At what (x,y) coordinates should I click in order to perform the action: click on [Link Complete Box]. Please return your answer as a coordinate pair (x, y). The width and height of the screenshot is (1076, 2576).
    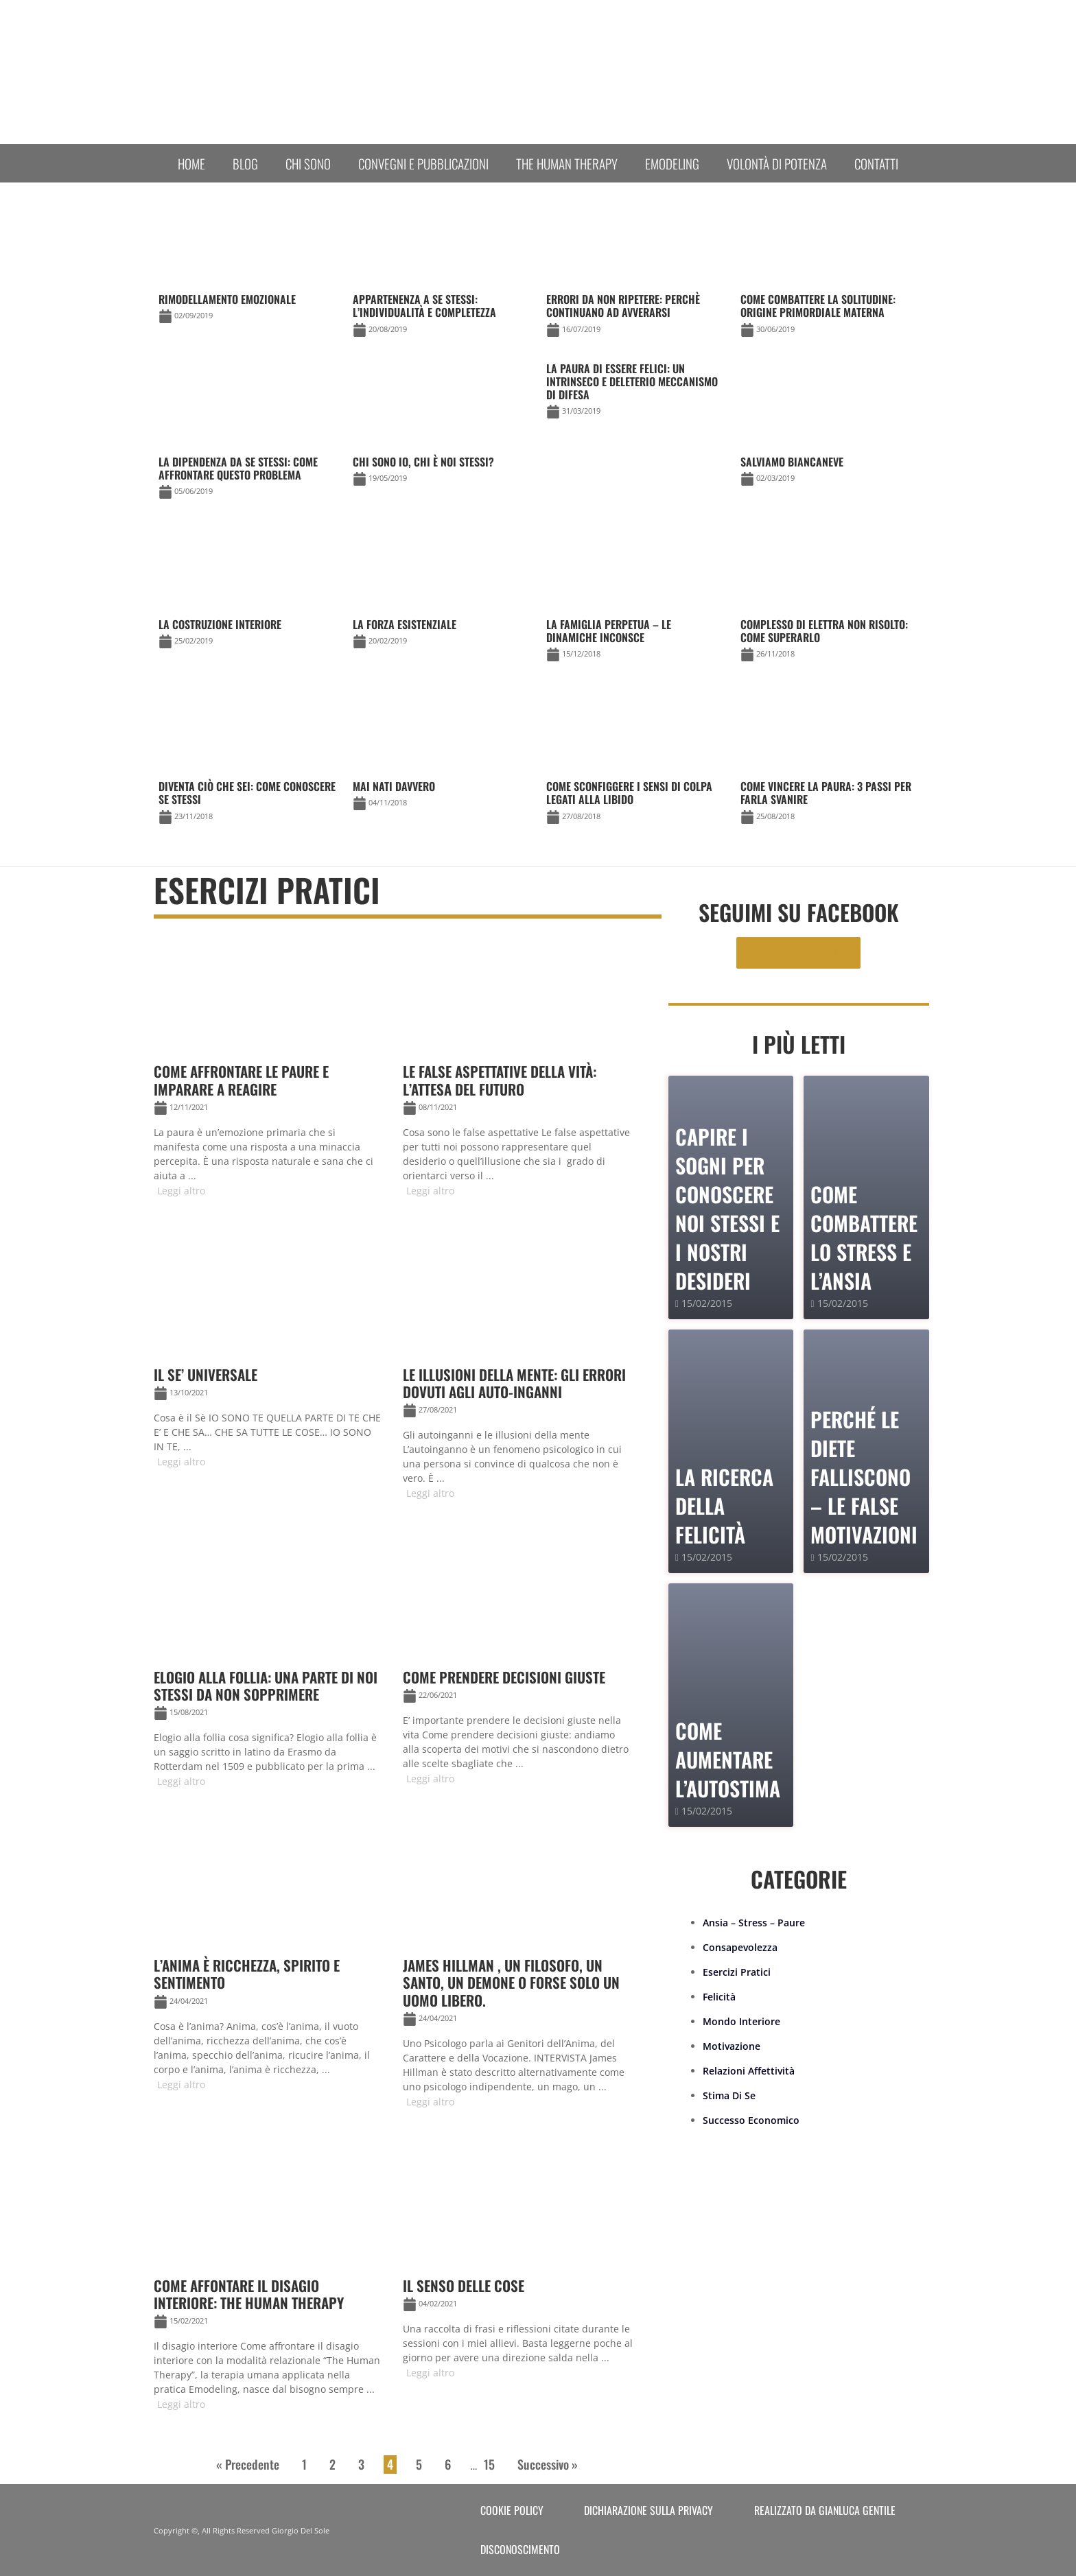
    Looking at the image, I should click on (635, 393).